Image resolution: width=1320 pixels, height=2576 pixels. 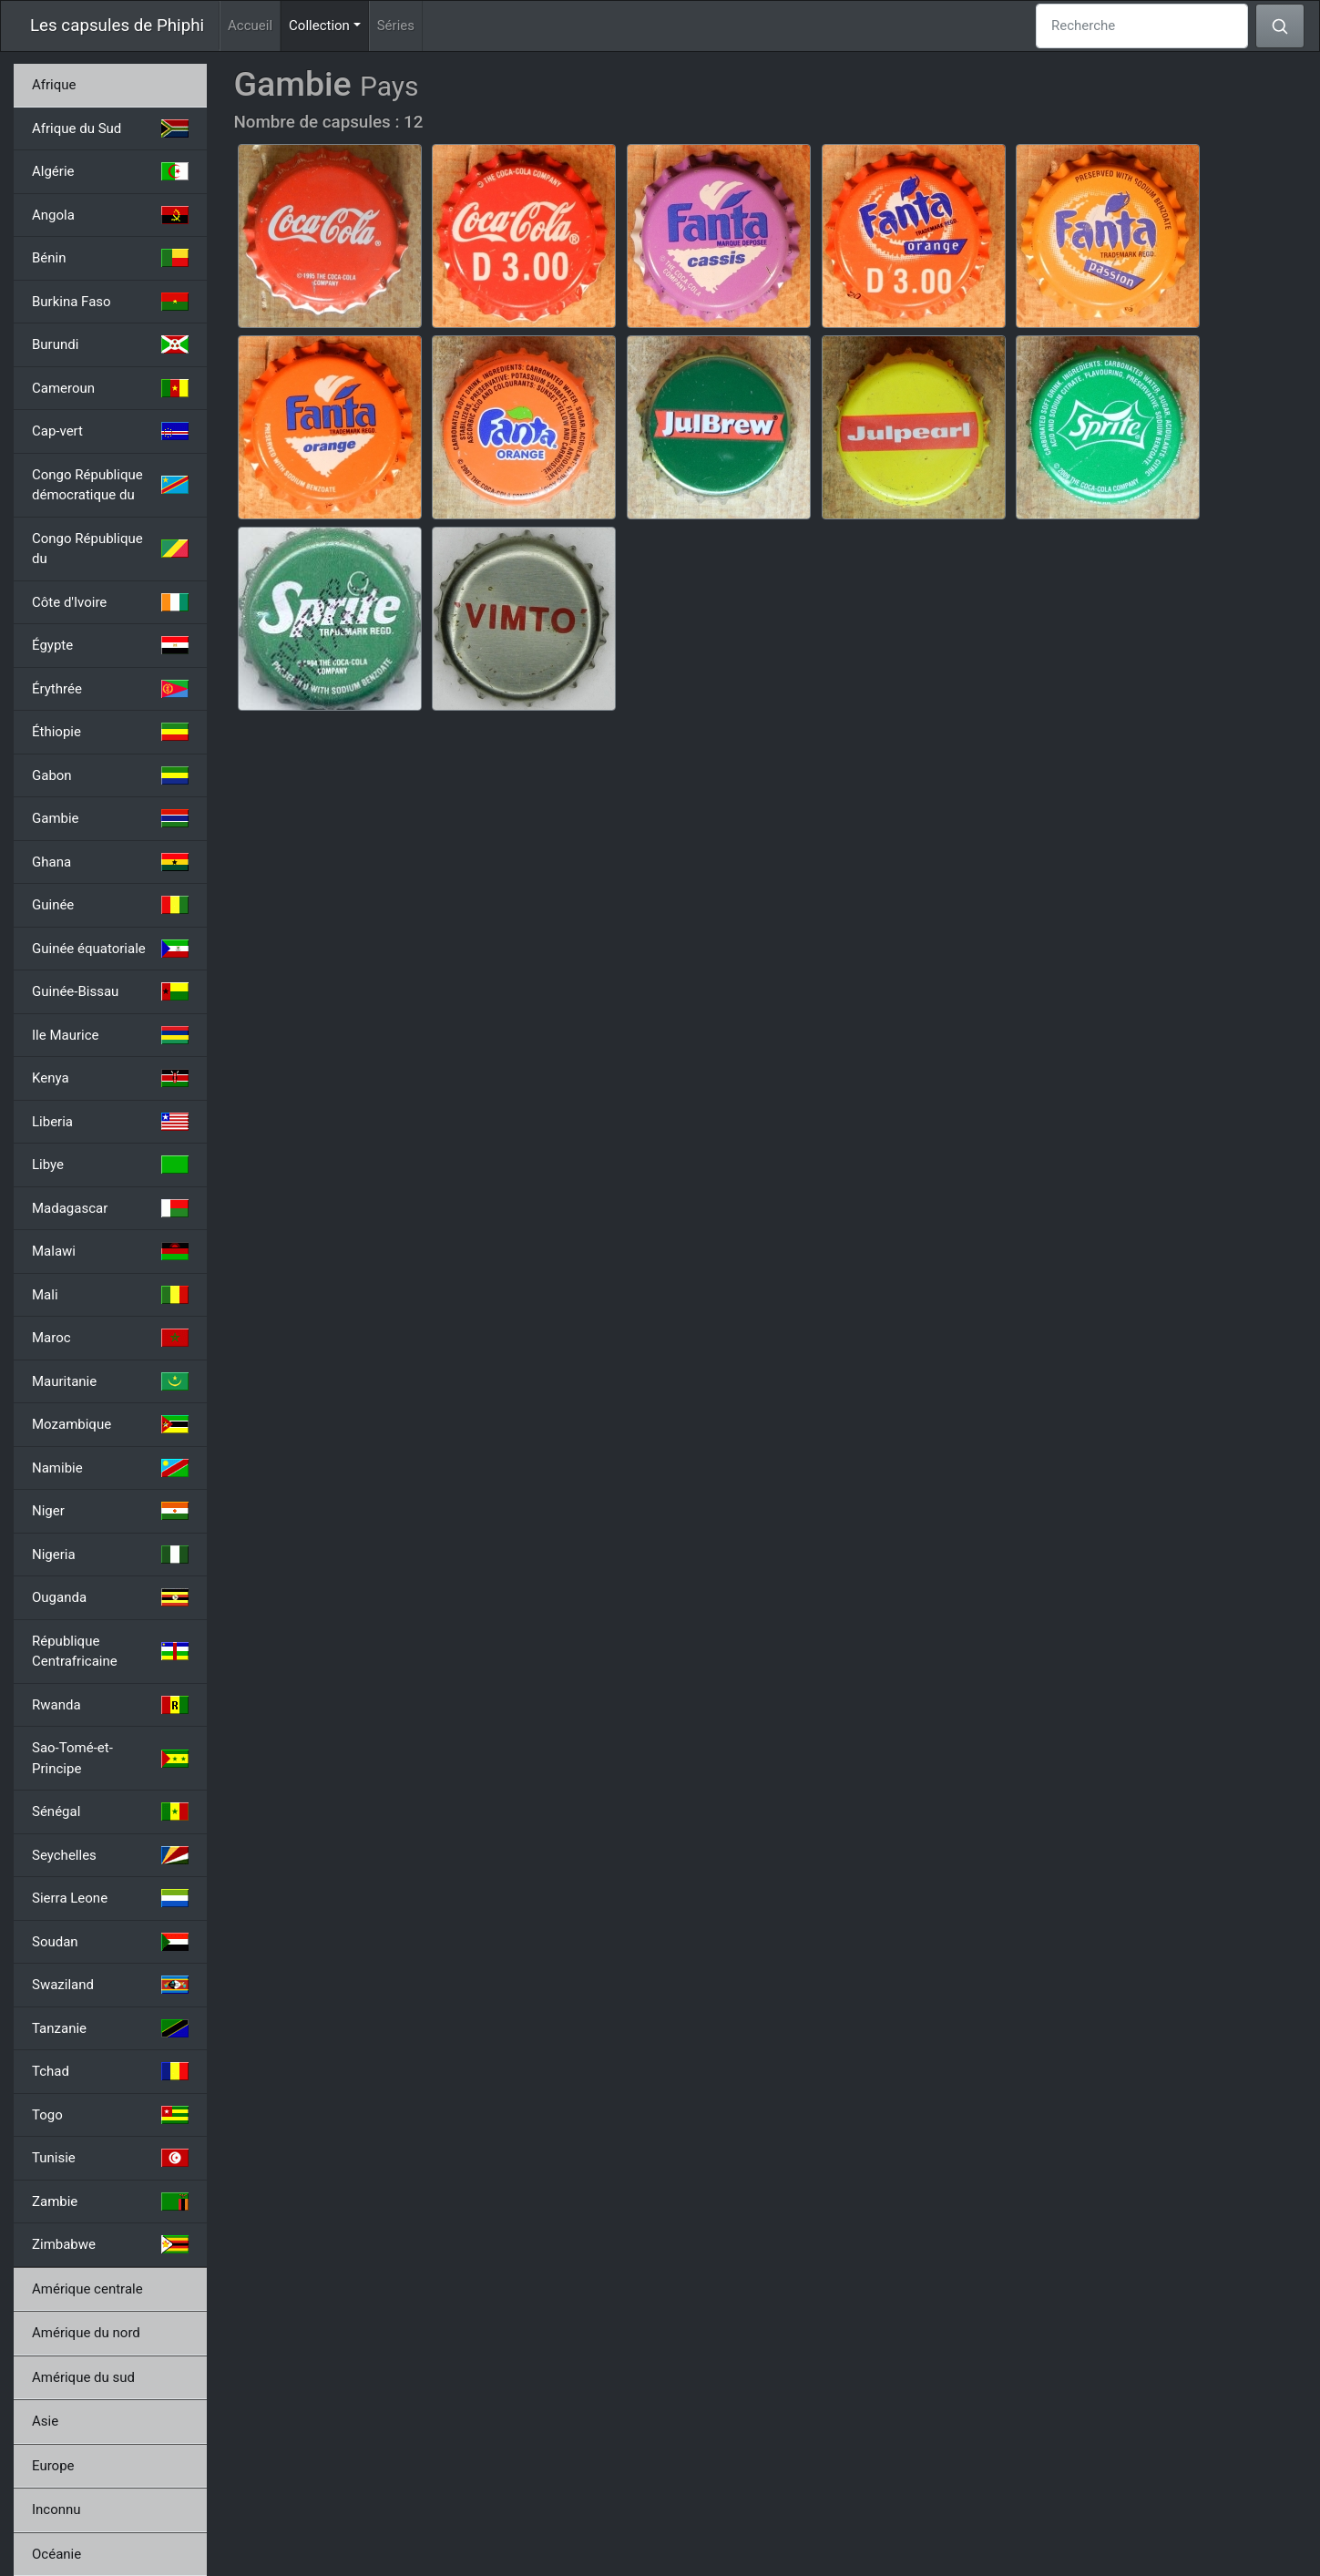 I want to click on Madagascar, so click(x=110, y=1208).